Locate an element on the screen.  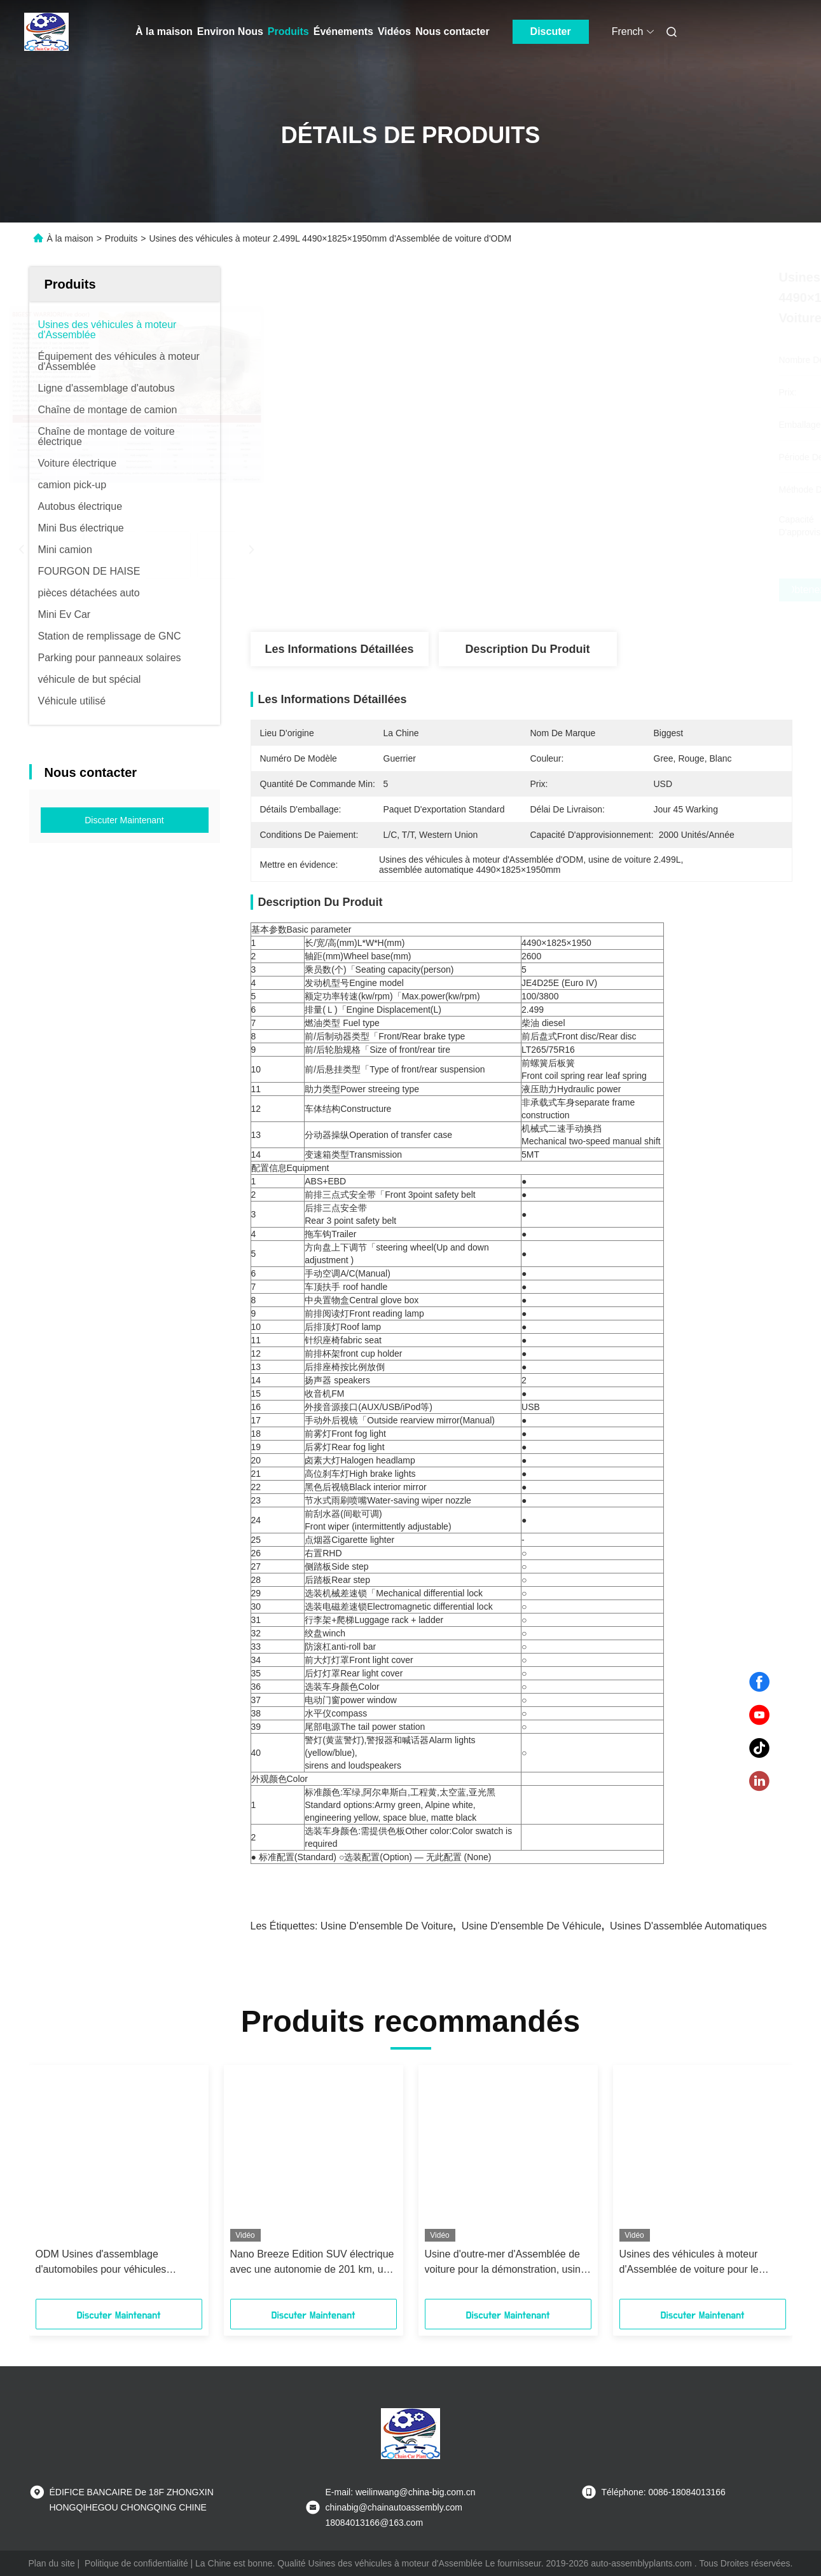
ODM Usines d'assemblage d'automobiles pour véhicules solaires électriques is located at coordinates (101, 2263).